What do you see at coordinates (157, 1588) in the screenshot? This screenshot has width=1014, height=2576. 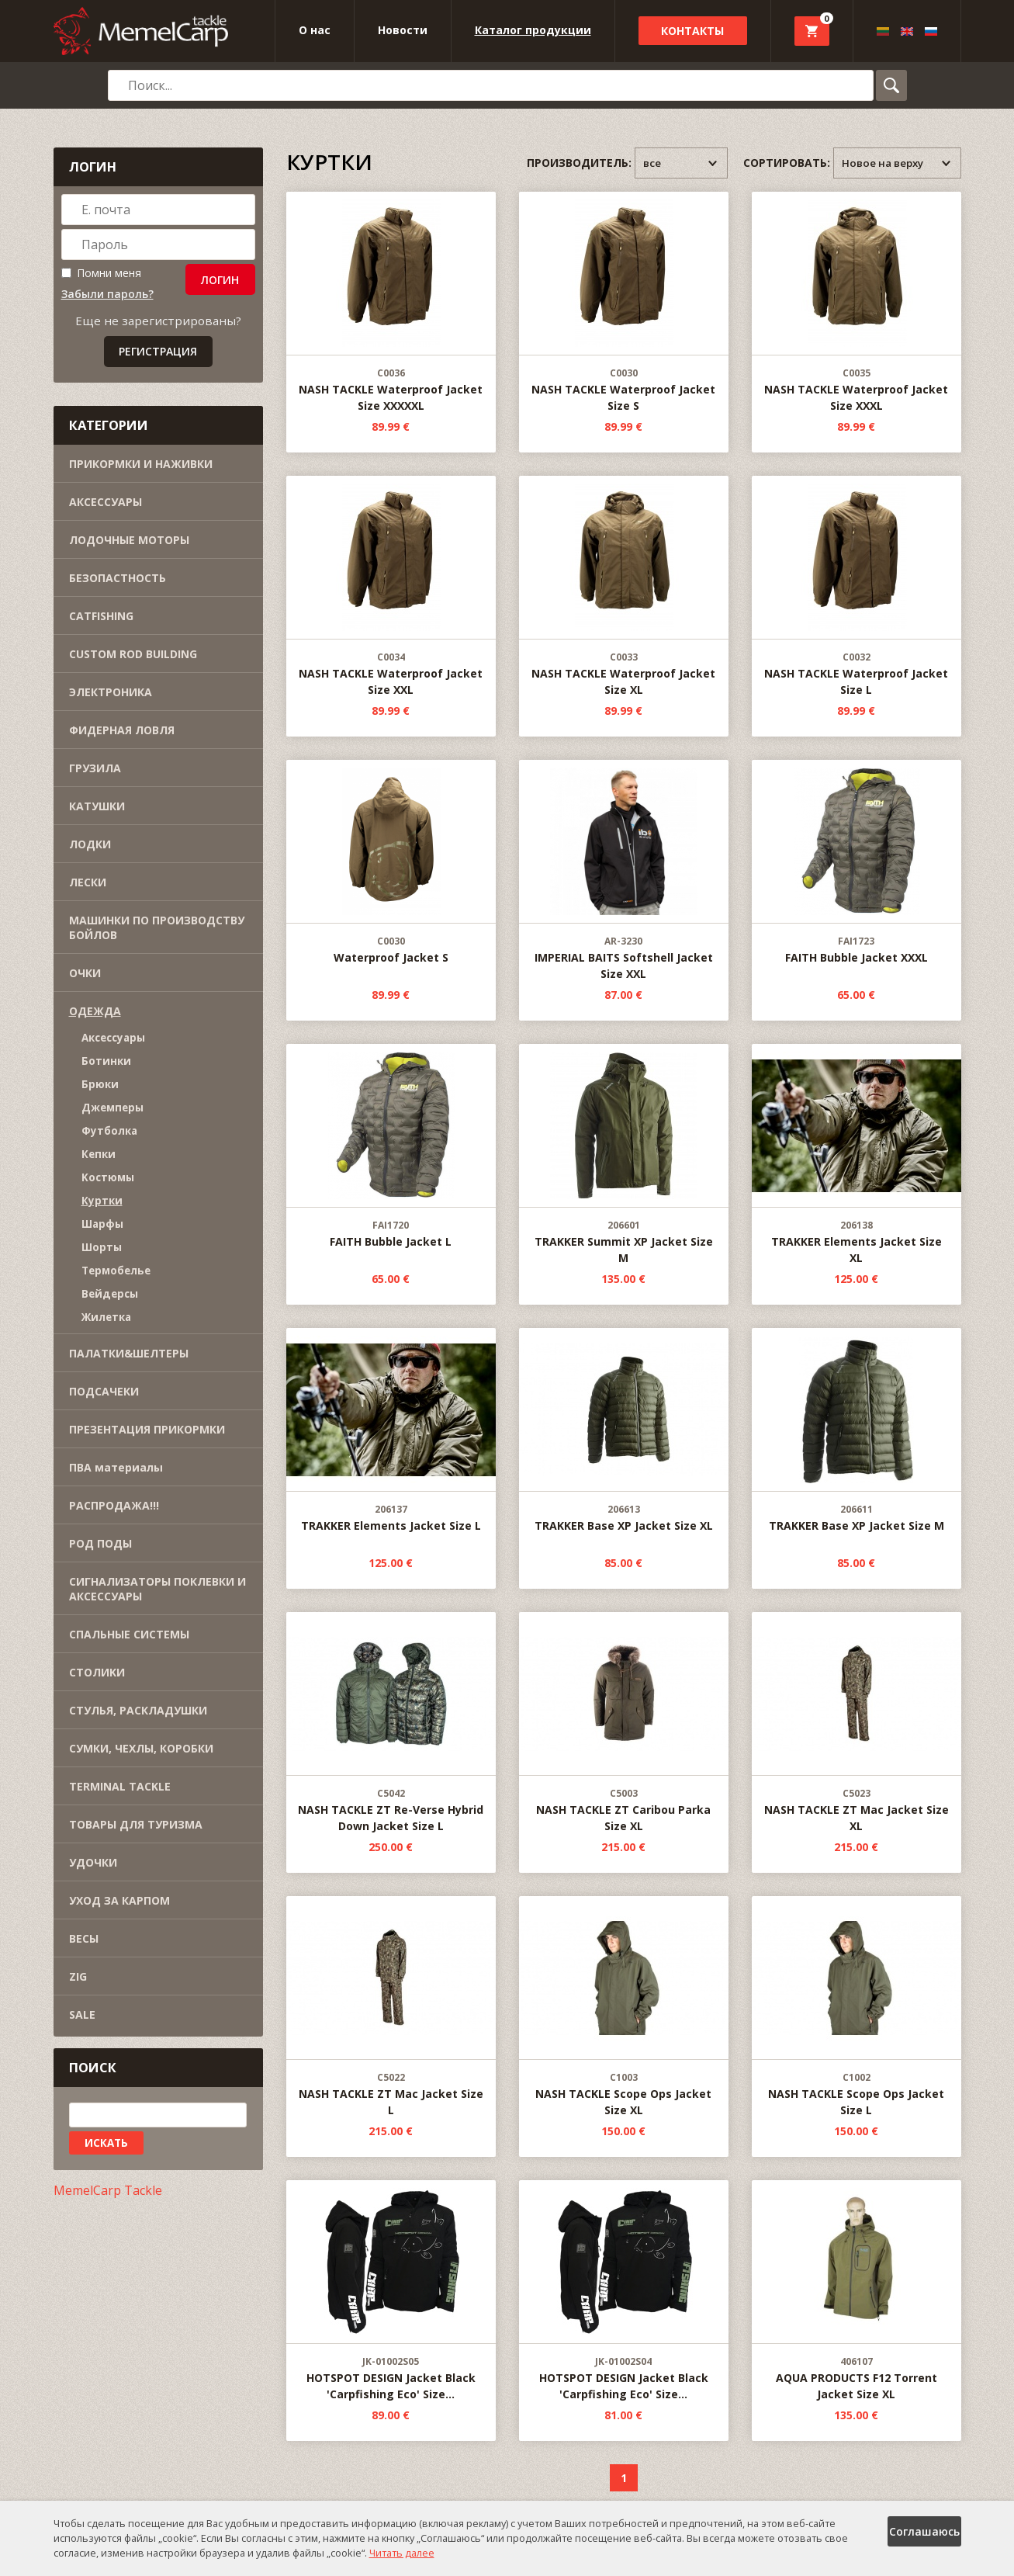 I see `СИГНАЛИЗАТОРЫ ПОКЛЕВКИ И АКСЕССУАРЫ` at bounding box center [157, 1588].